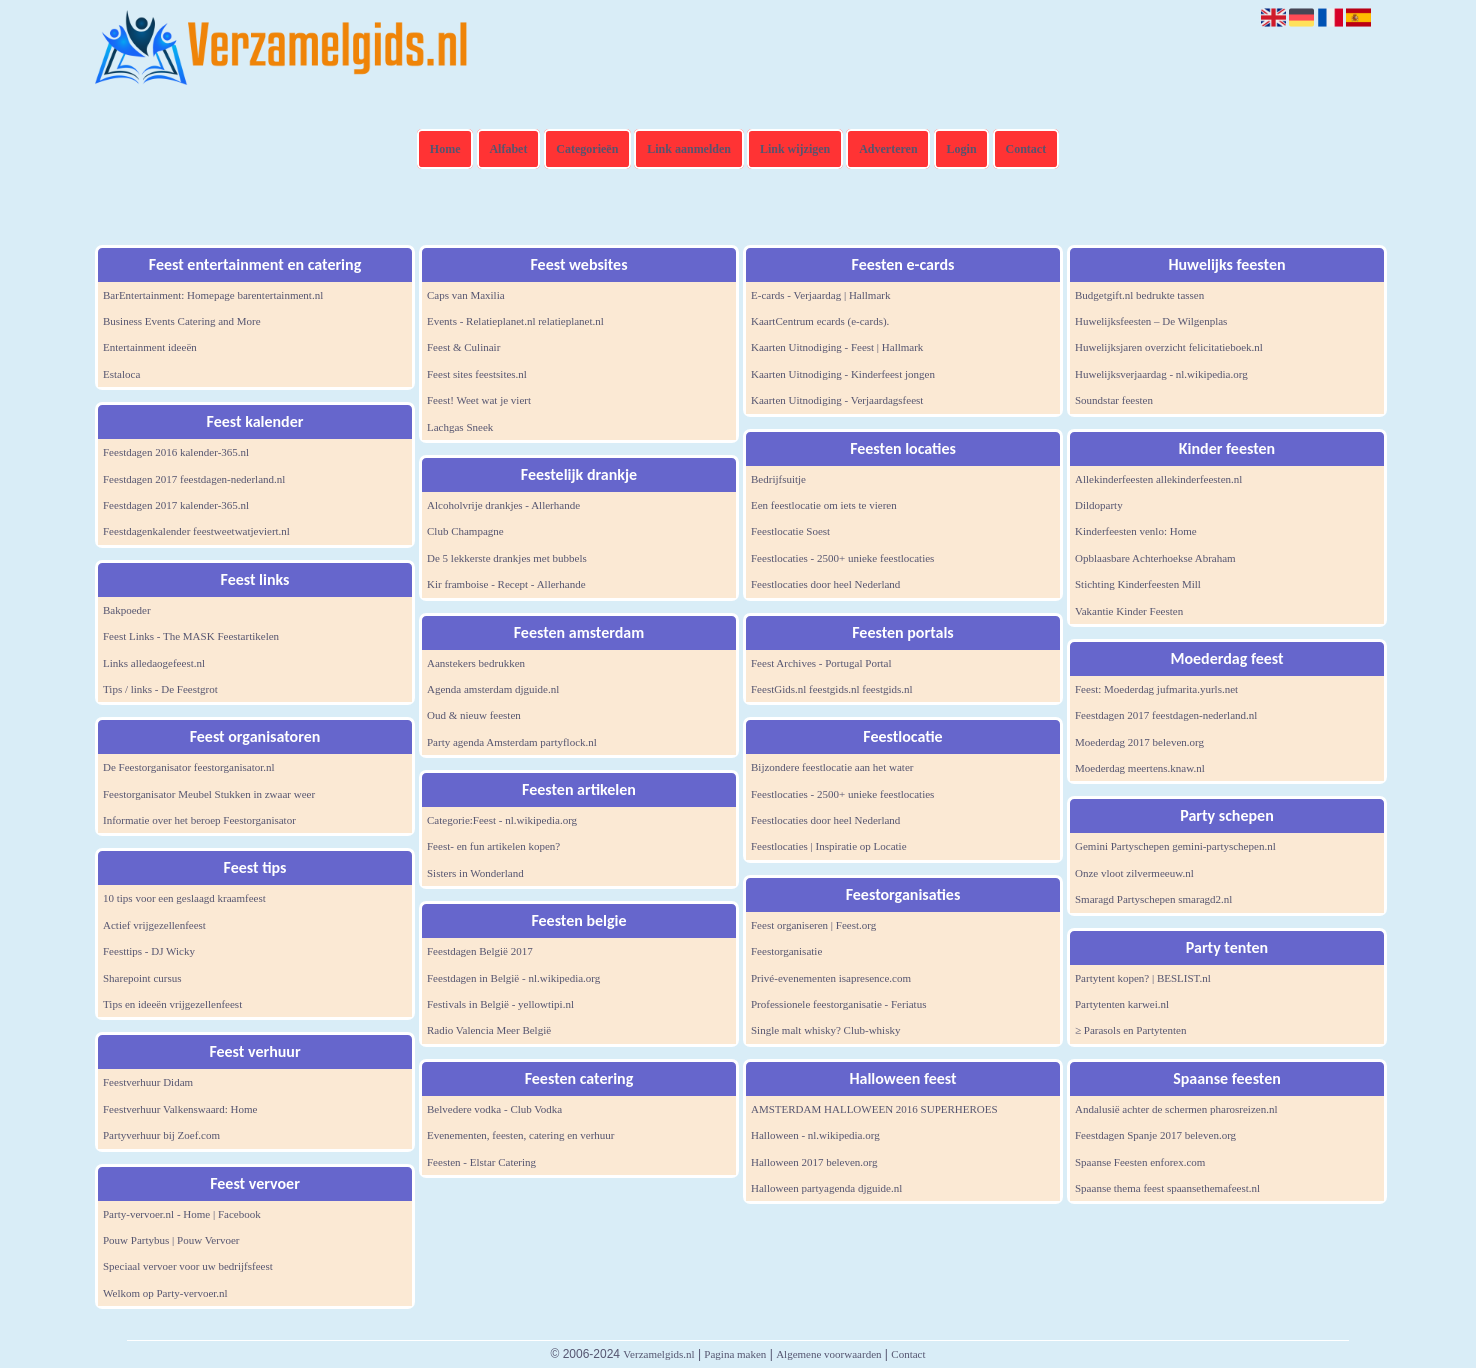 The image size is (1476, 1368). I want to click on Feestorganisator Meubel Stukken in zwaar weer, so click(209, 794).